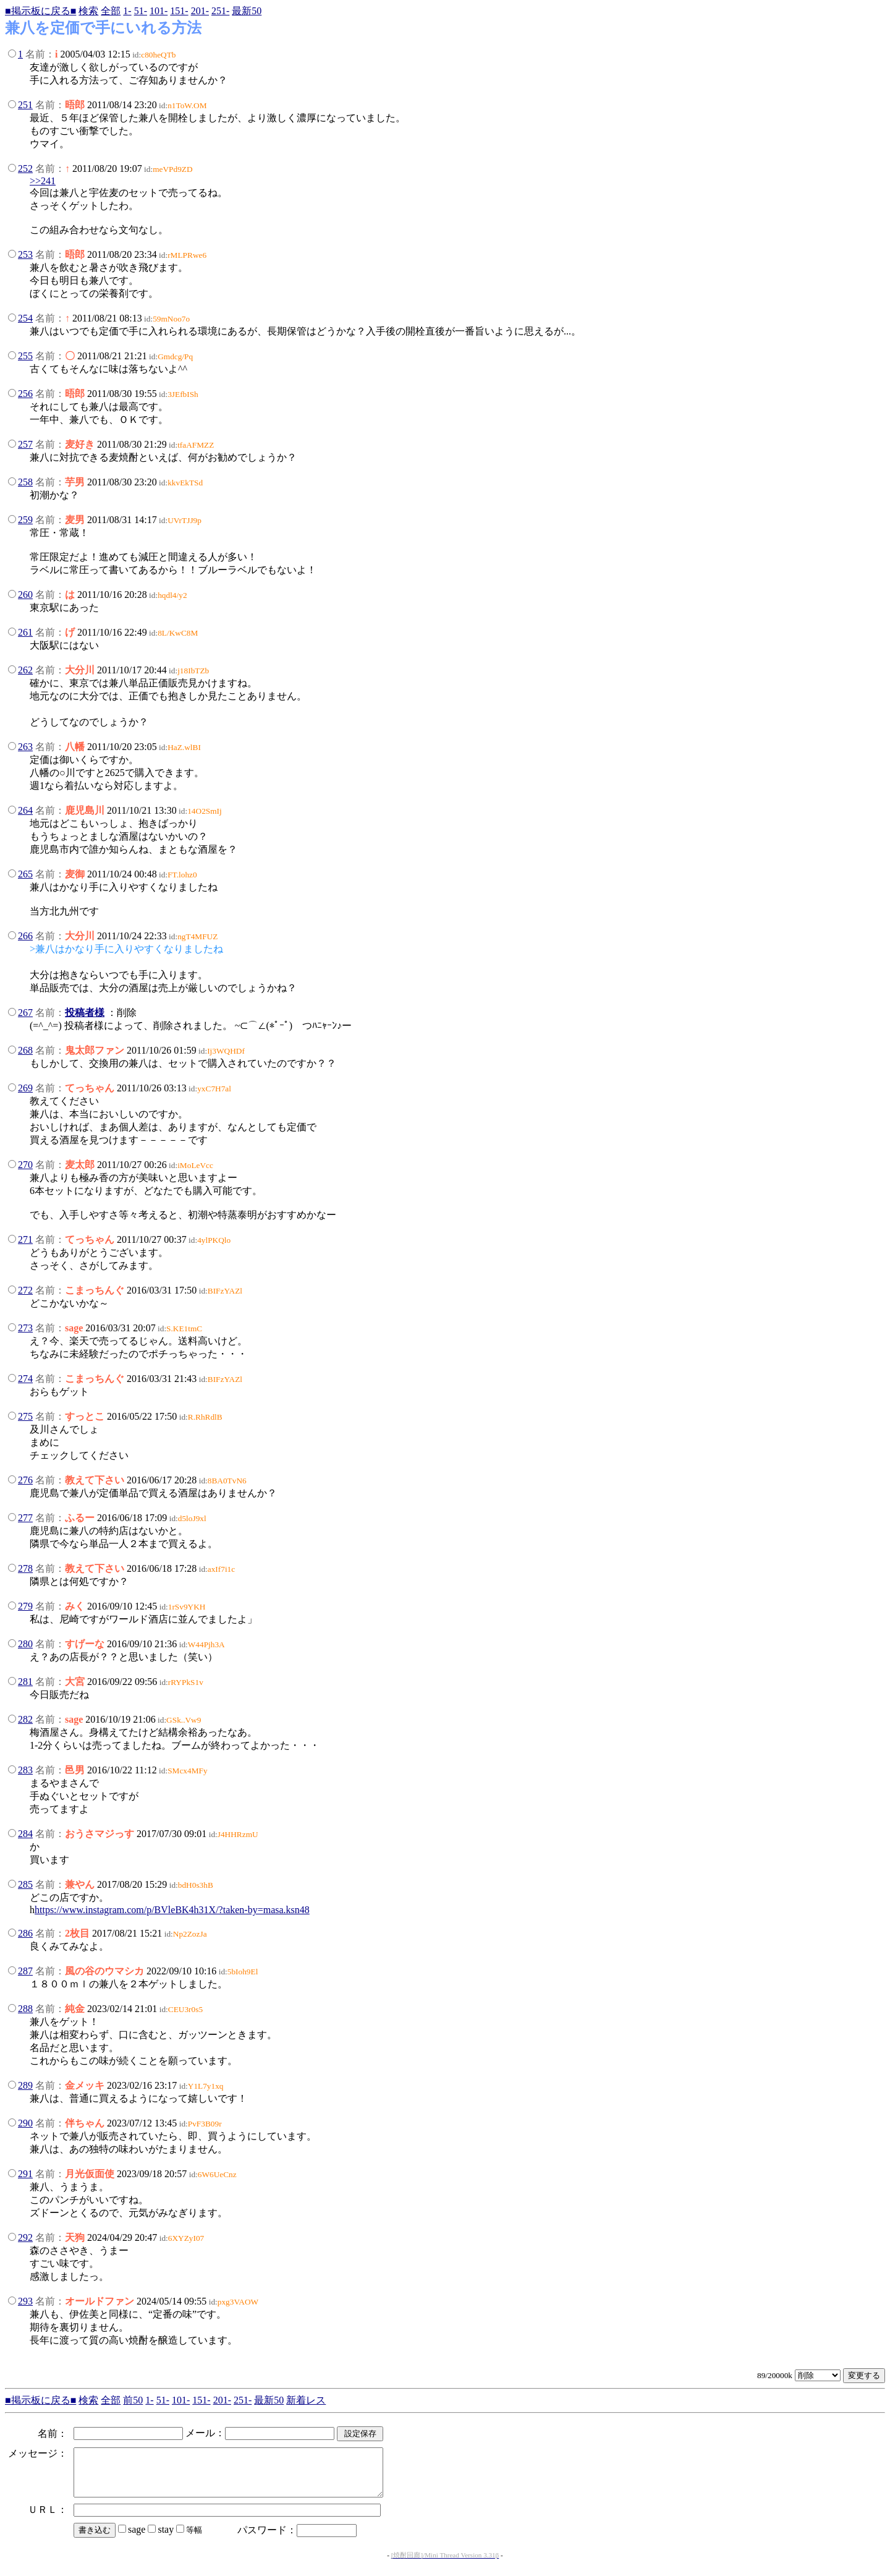 The width and height of the screenshot is (890, 2576). Describe the element at coordinates (25, 1833) in the screenshot. I see `284` at that location.